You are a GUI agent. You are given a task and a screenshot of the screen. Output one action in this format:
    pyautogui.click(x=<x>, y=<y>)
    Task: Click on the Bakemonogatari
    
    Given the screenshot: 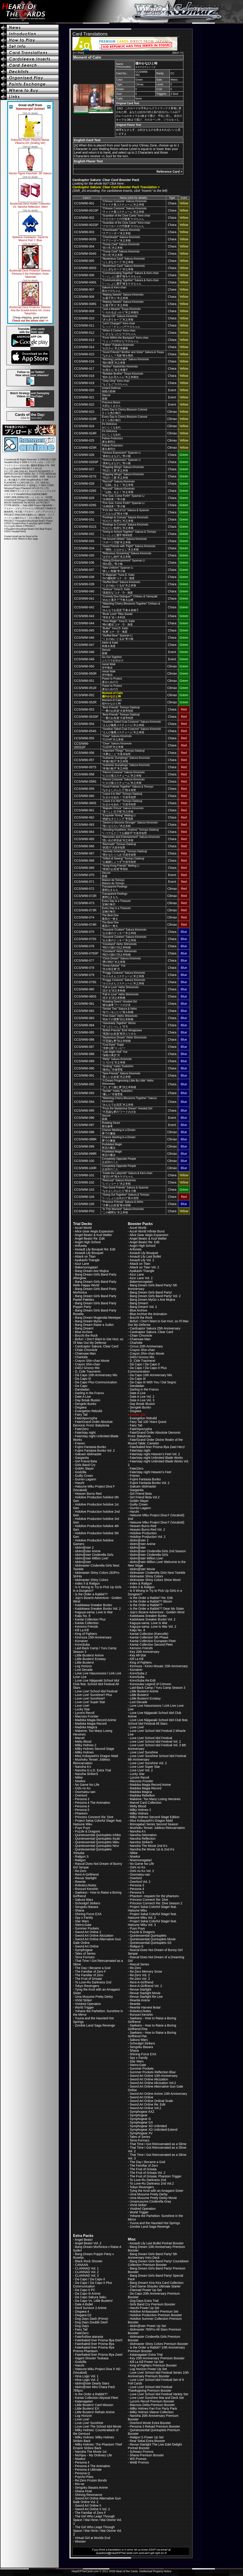 What is the action you would take?
    pyautogui.click(x=86, y=1267)
    